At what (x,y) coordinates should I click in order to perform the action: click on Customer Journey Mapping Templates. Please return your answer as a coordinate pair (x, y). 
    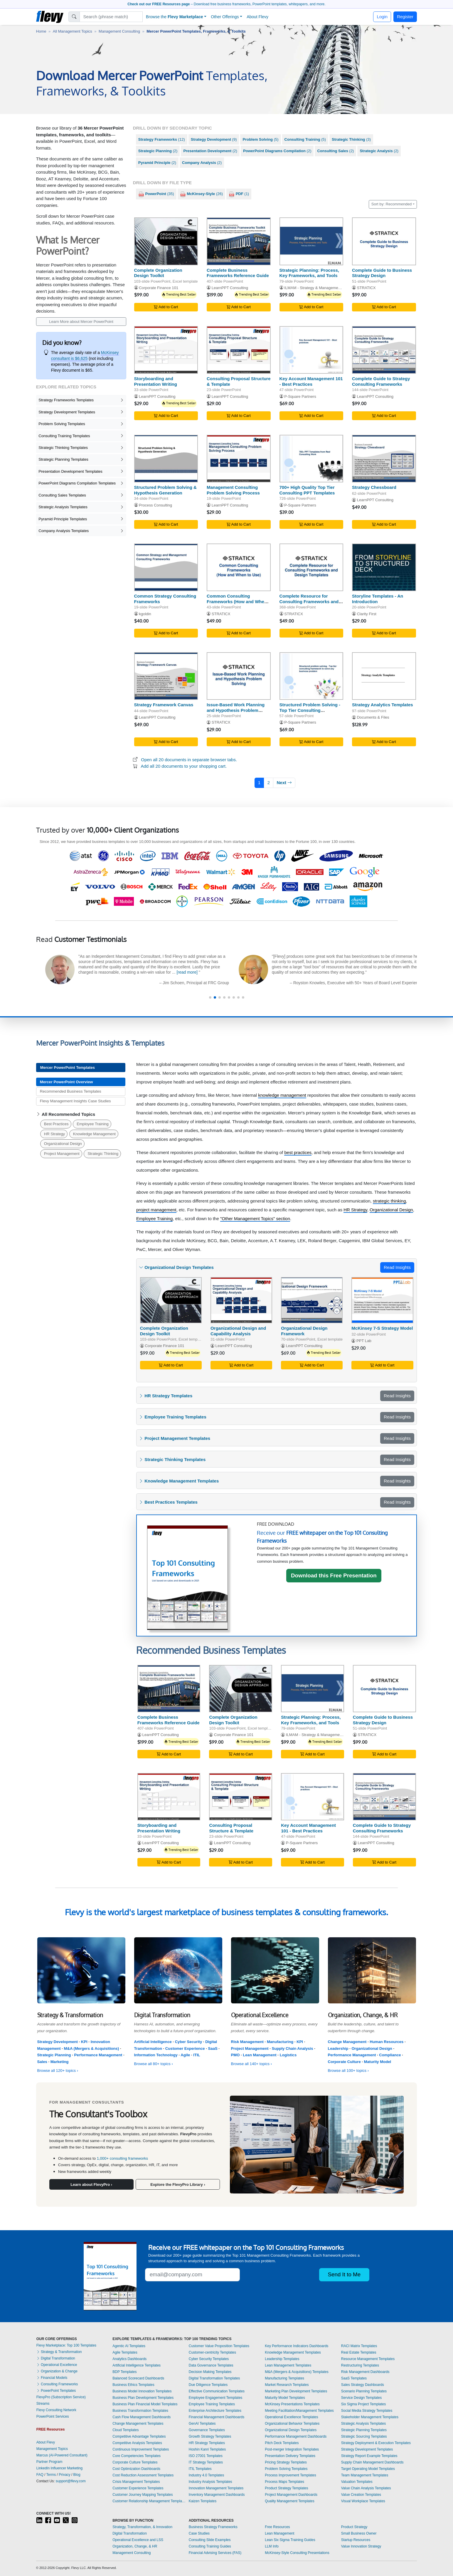
    Looking at the image, I should click on (142, 2495).